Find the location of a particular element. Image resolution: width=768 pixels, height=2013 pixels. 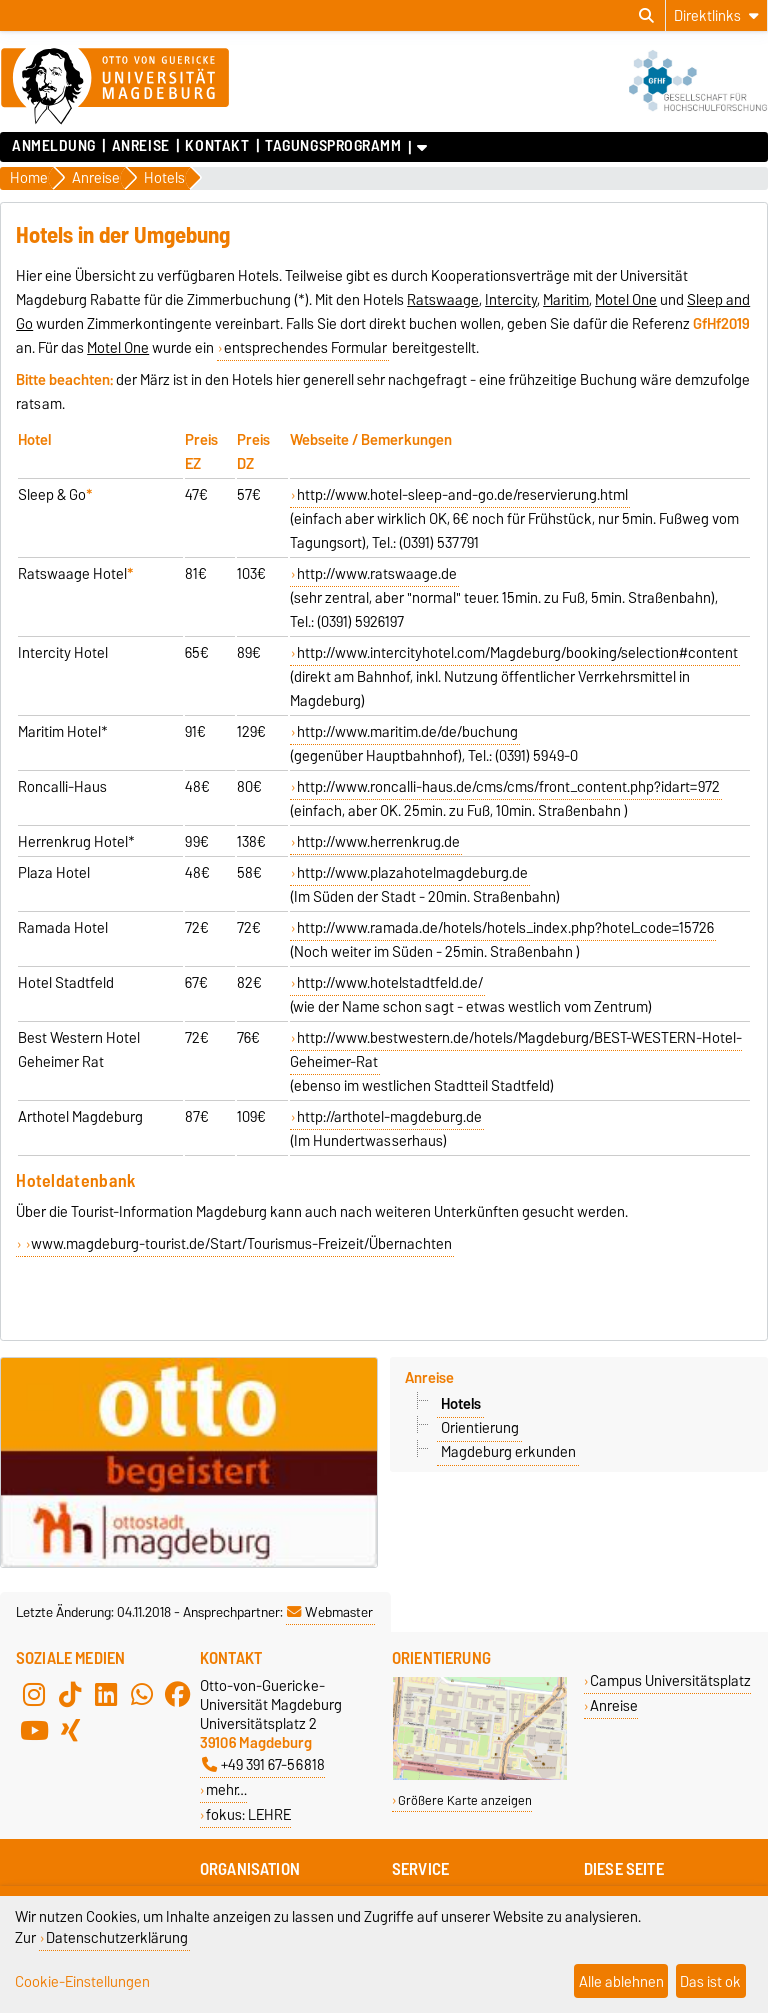

http://arthotel-magdeburg.de is located at coordinates (389, 1117).